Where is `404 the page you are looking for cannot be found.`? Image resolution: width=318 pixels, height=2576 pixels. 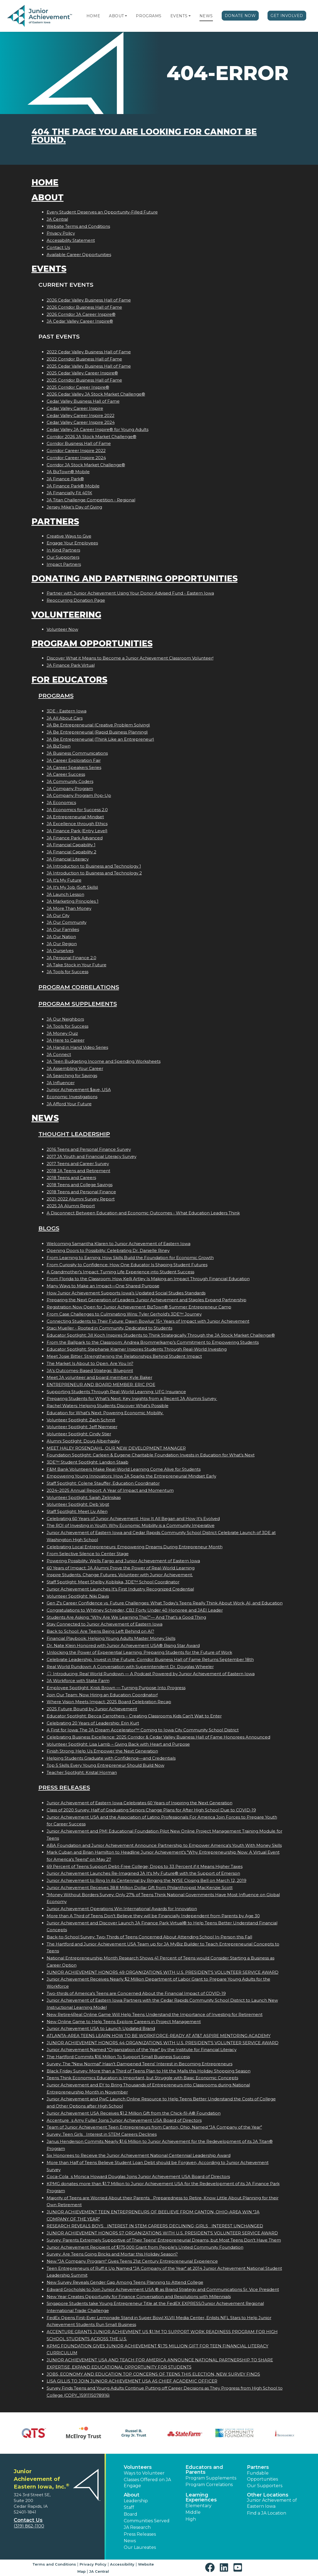 404 the page you are looking for cannot be found. is located at coordinates (144, 136).